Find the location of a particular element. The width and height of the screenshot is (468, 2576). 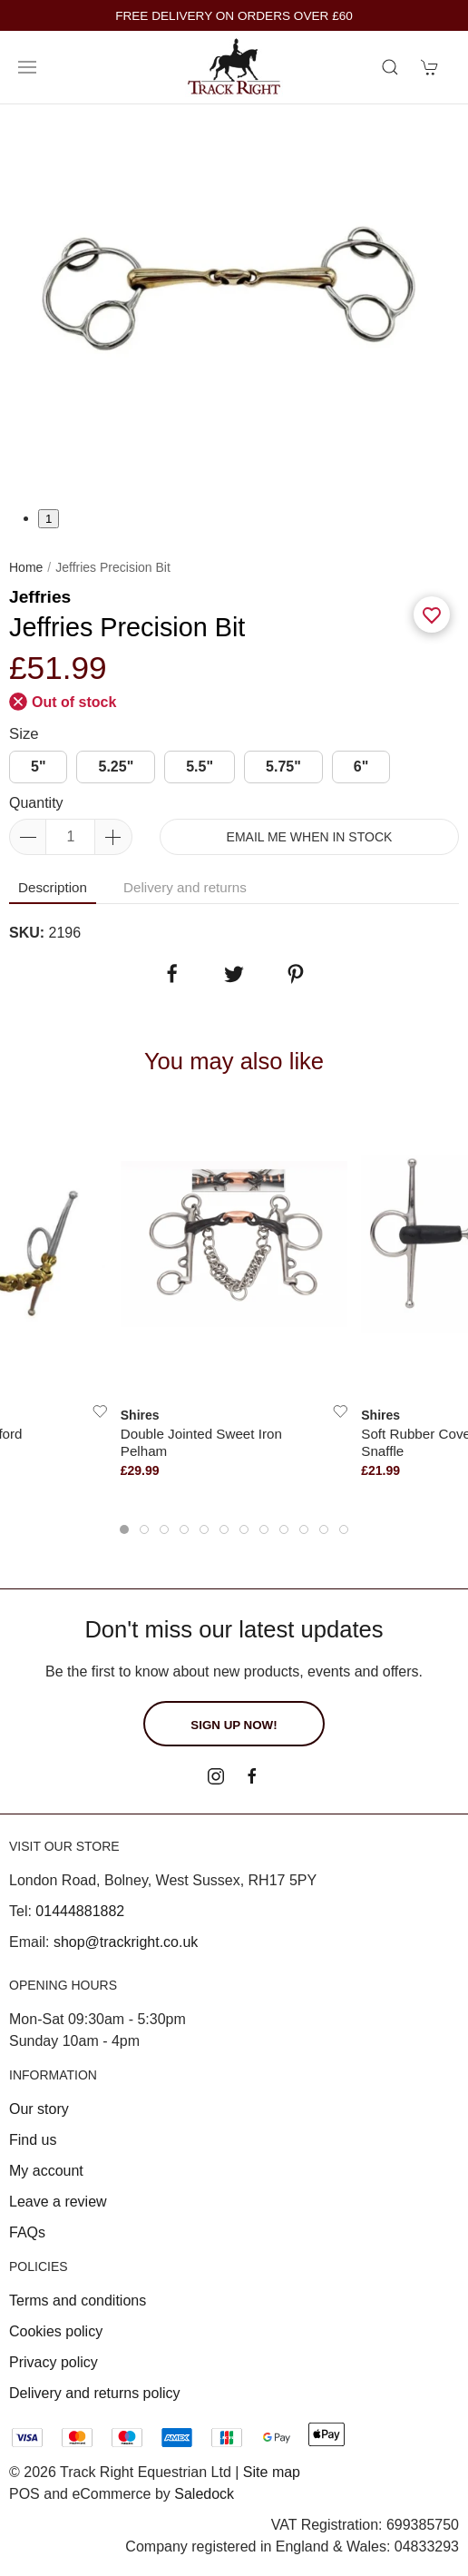

Home is located at coordinates (26, 567).